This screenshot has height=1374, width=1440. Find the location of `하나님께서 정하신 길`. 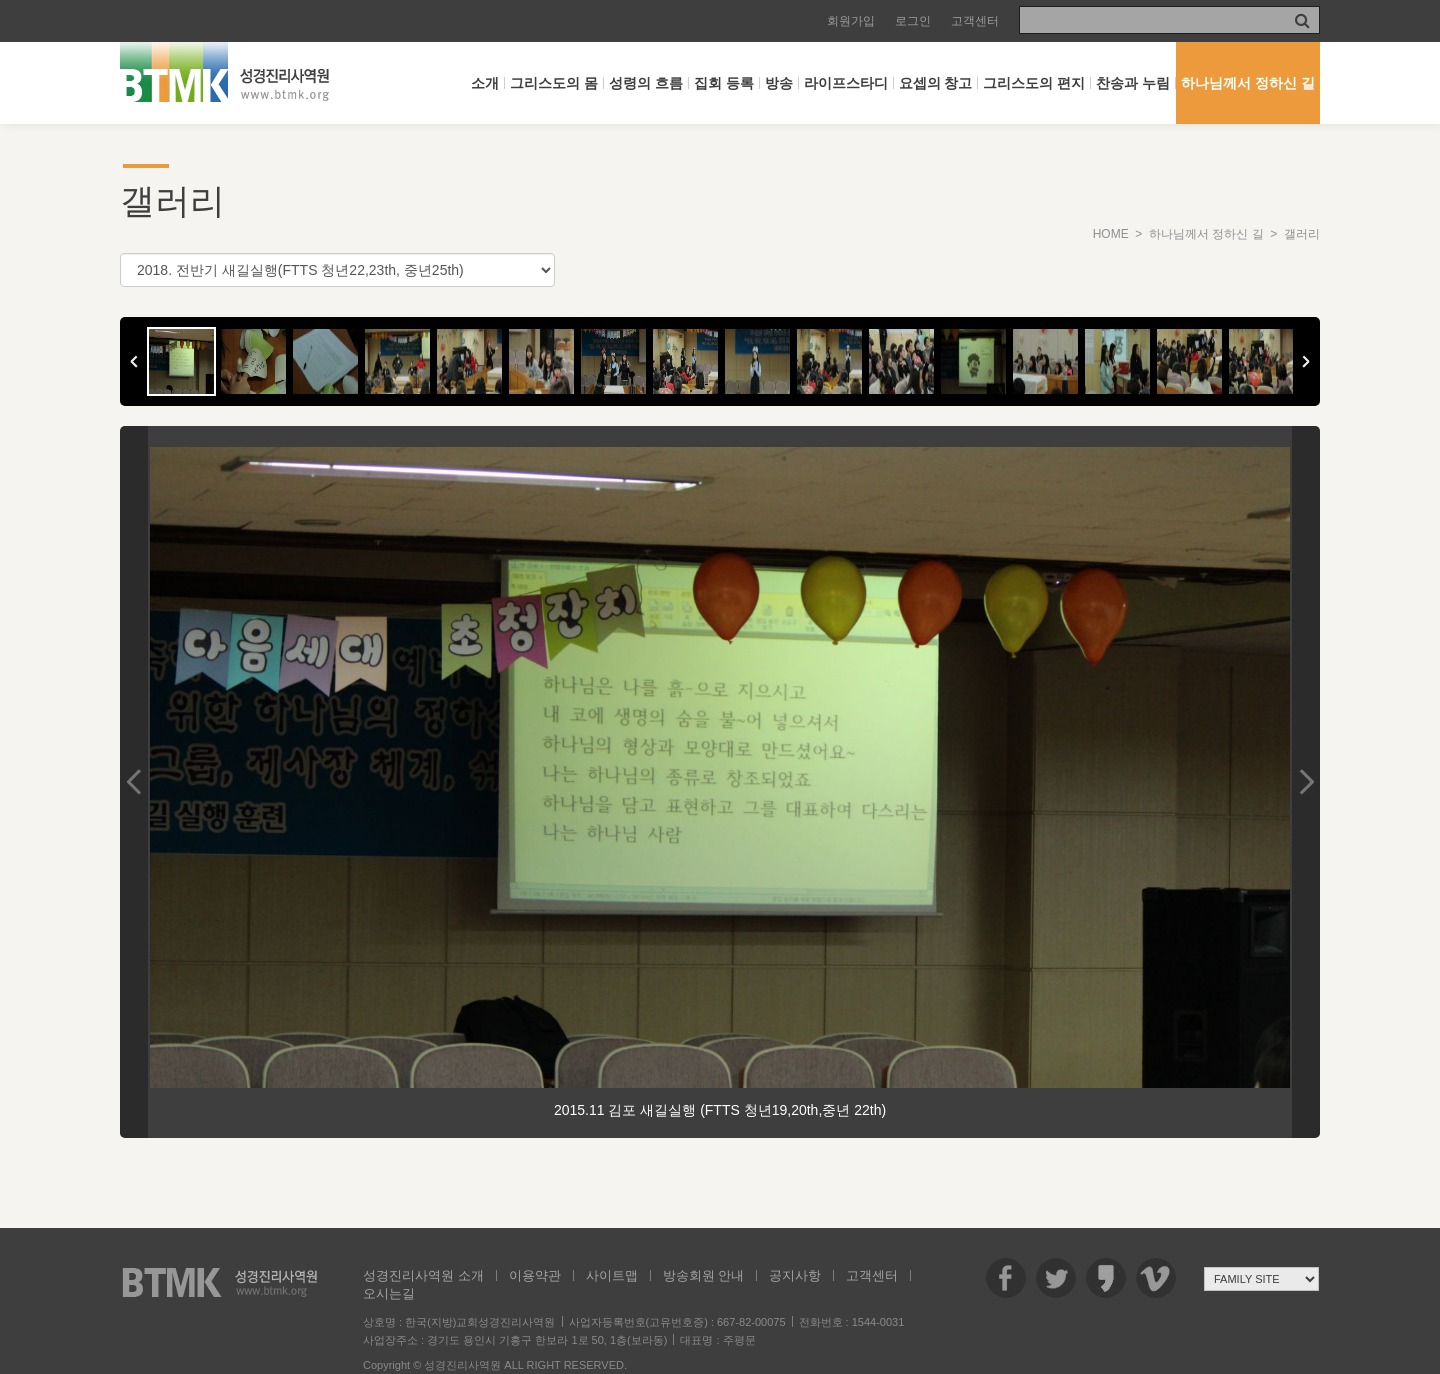

하나님께서 정하신 길 is located at coordinates (1248, 83).